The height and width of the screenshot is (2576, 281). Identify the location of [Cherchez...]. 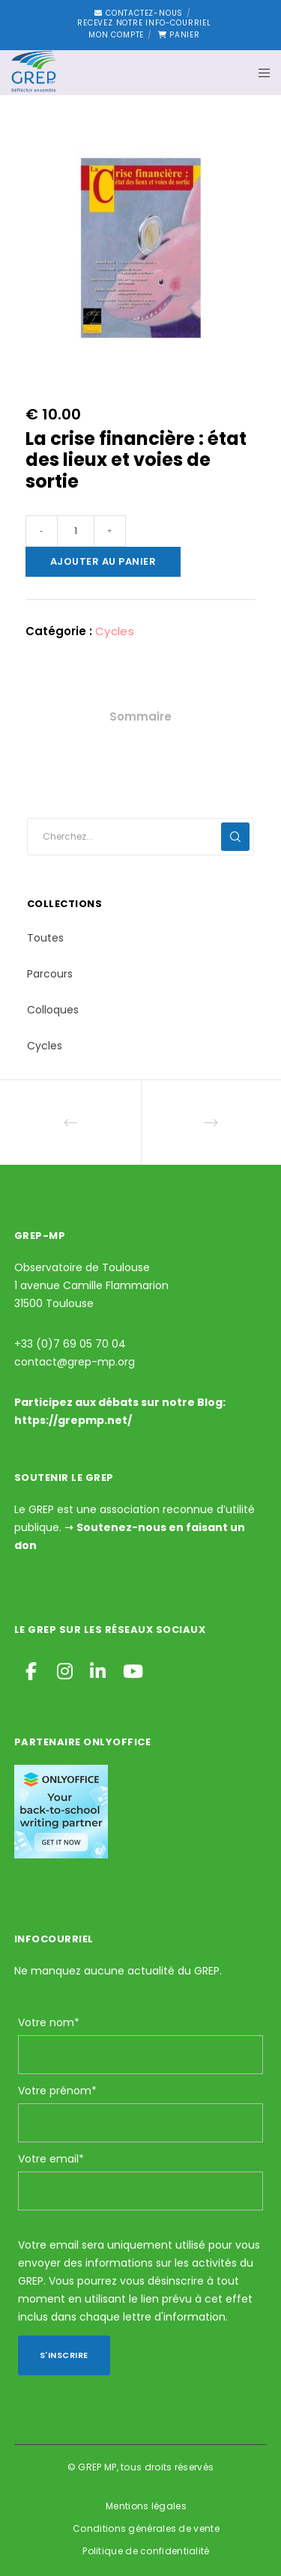
(141, 836).